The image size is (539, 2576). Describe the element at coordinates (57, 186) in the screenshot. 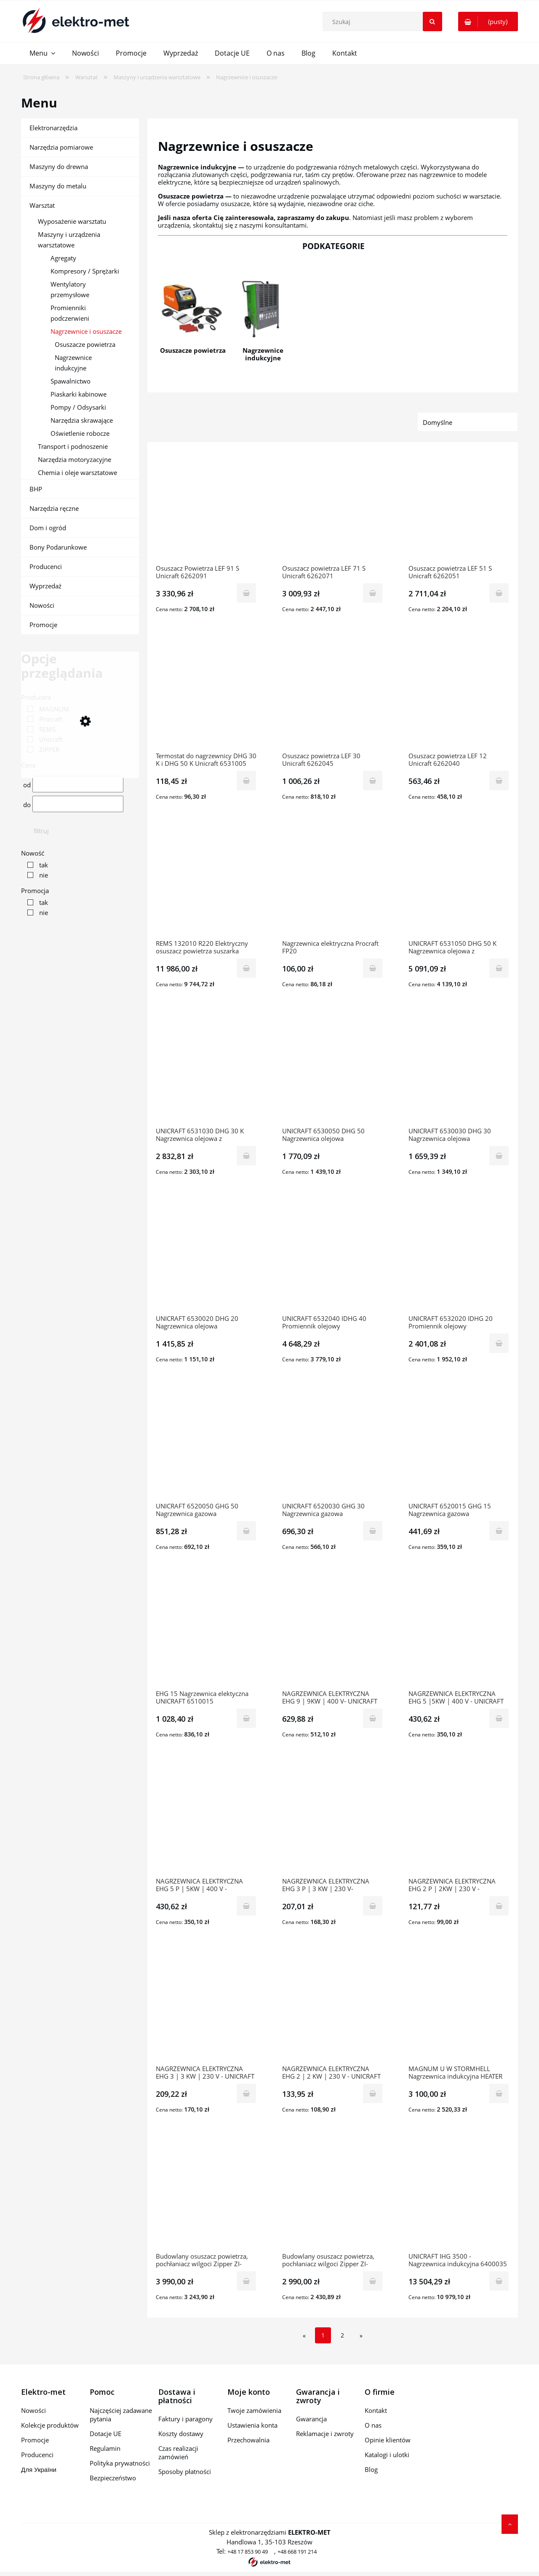

I see `Maszyny do metalu` at that location.